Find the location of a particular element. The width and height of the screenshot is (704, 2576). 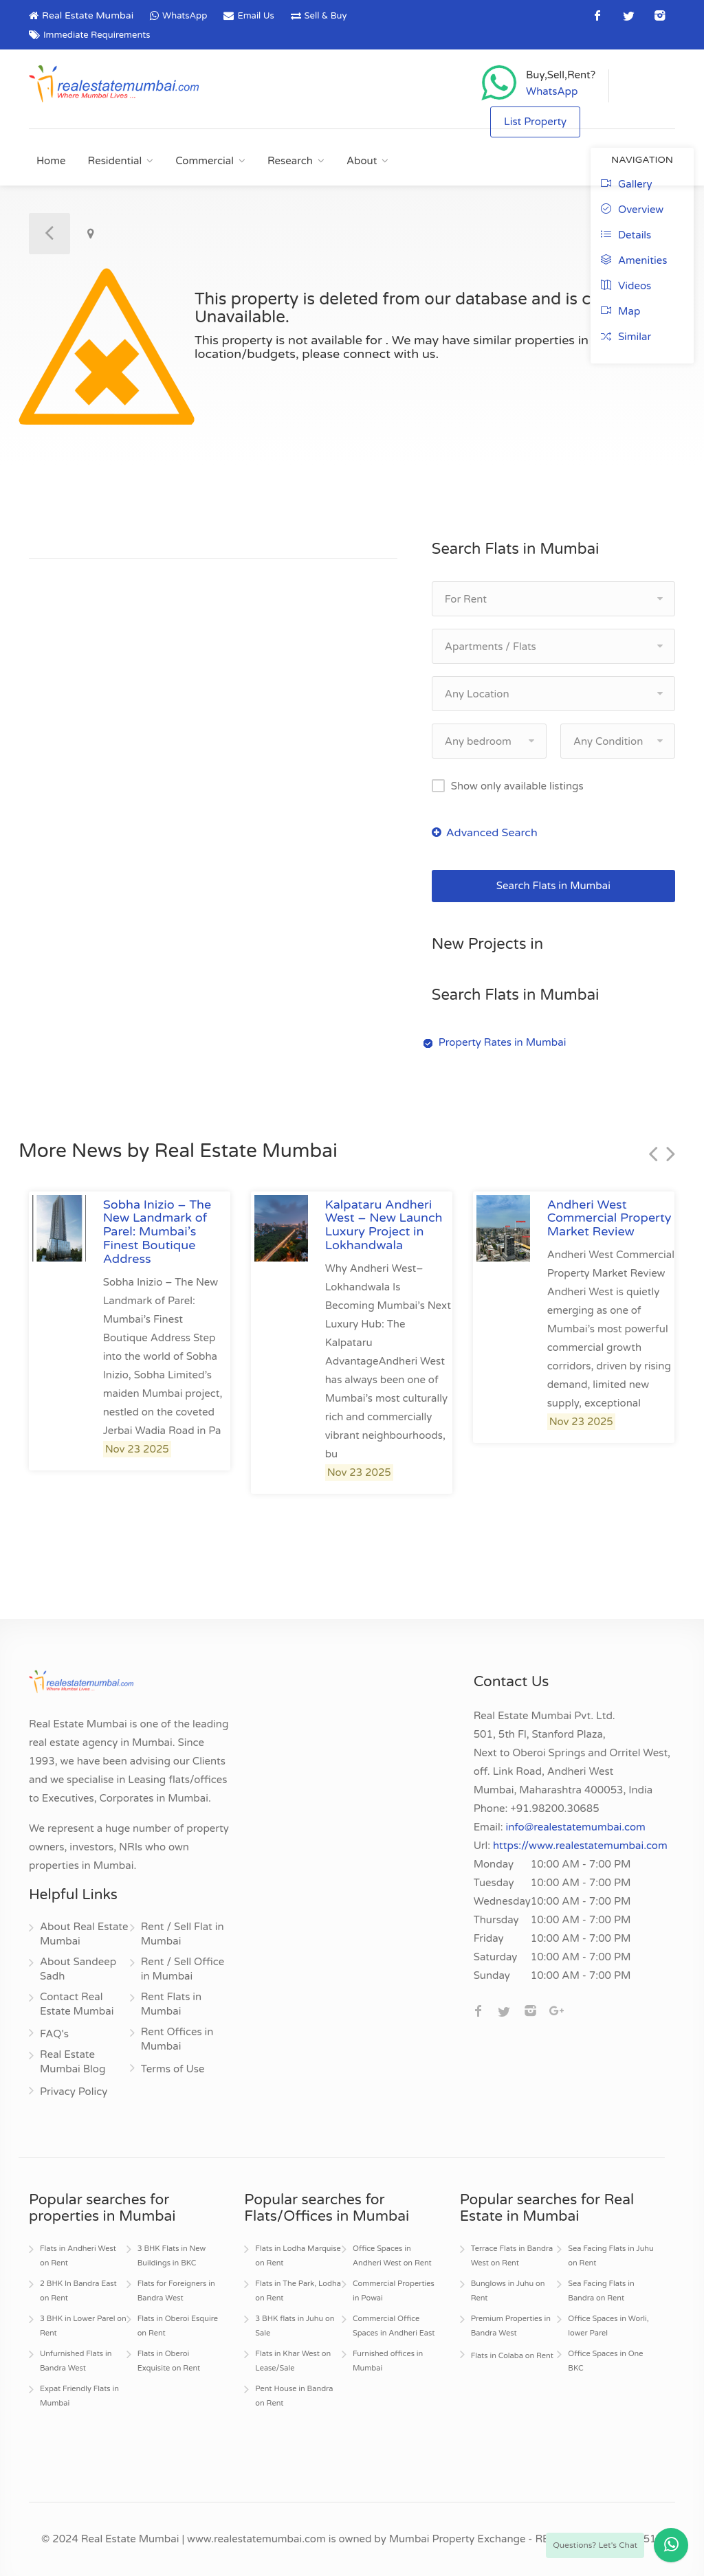

Office Spaces in Worli, lower Parel is located at coordinates (608, 2326).